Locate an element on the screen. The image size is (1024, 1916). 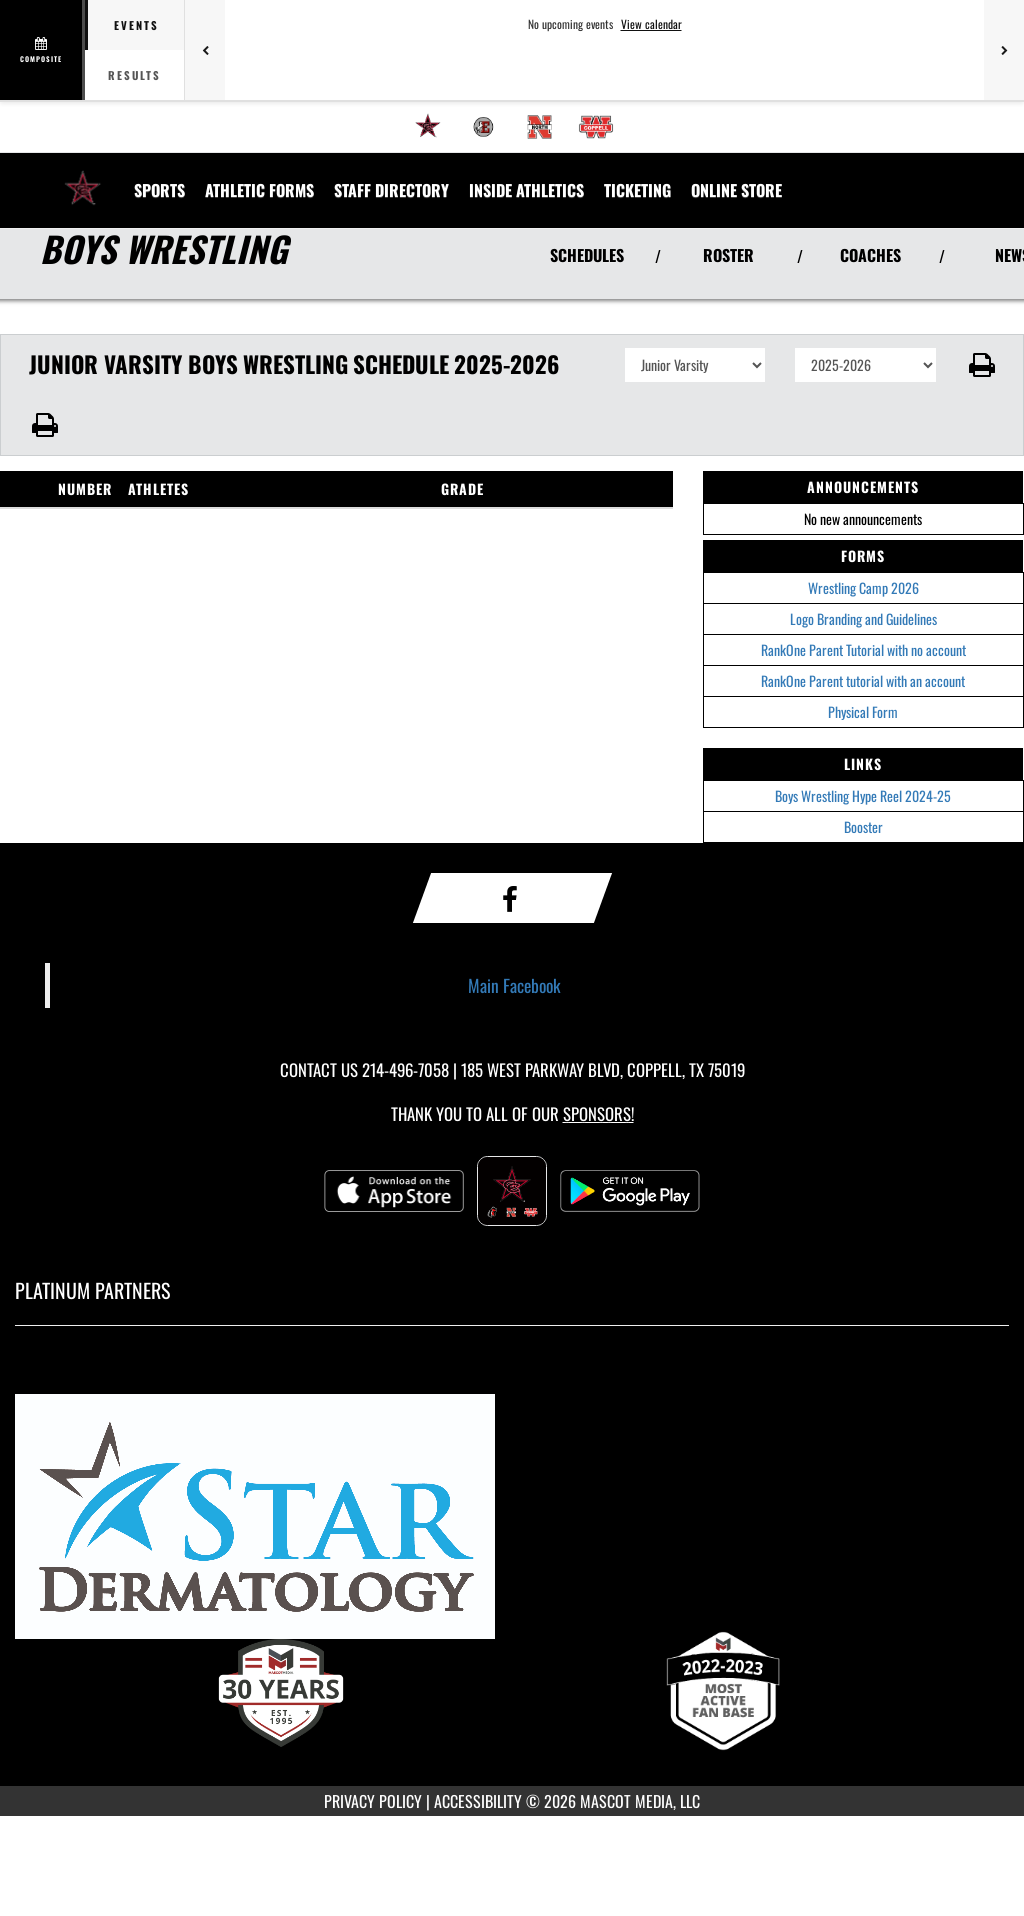
[go to MascotMedia.Models.PlatinumSponsor,SponsorName website in another tab] is located at coordinates (512, 1525).